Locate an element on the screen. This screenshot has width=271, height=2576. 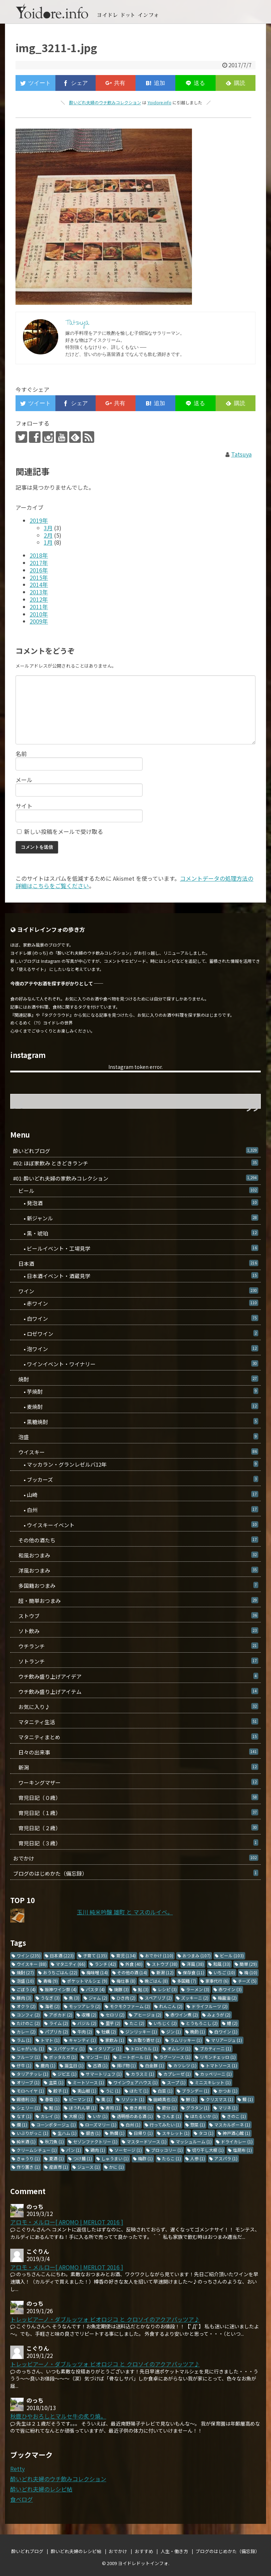
育児日記（３歳） is located at coordinates (135, 1843).